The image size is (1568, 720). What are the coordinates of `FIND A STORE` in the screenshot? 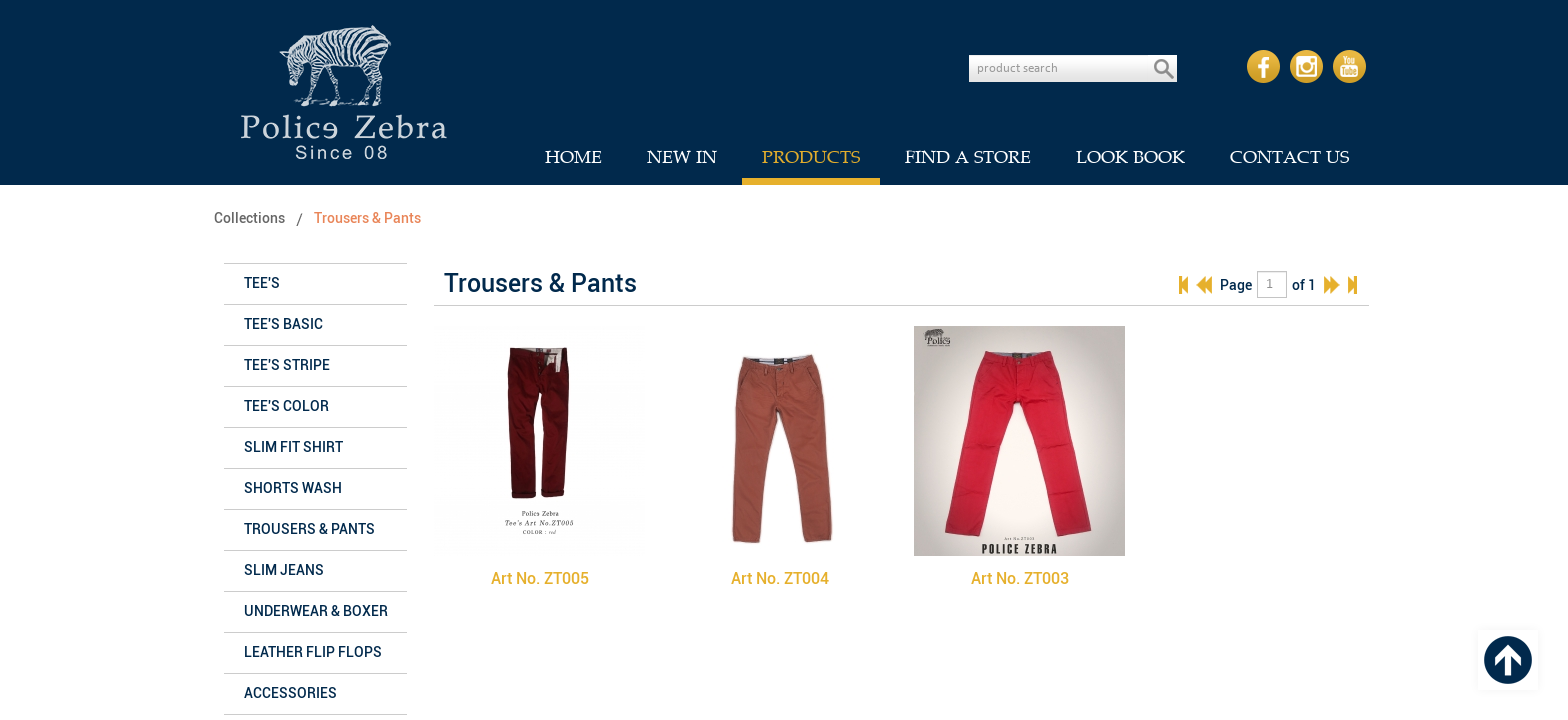 It's located at (968, 157).